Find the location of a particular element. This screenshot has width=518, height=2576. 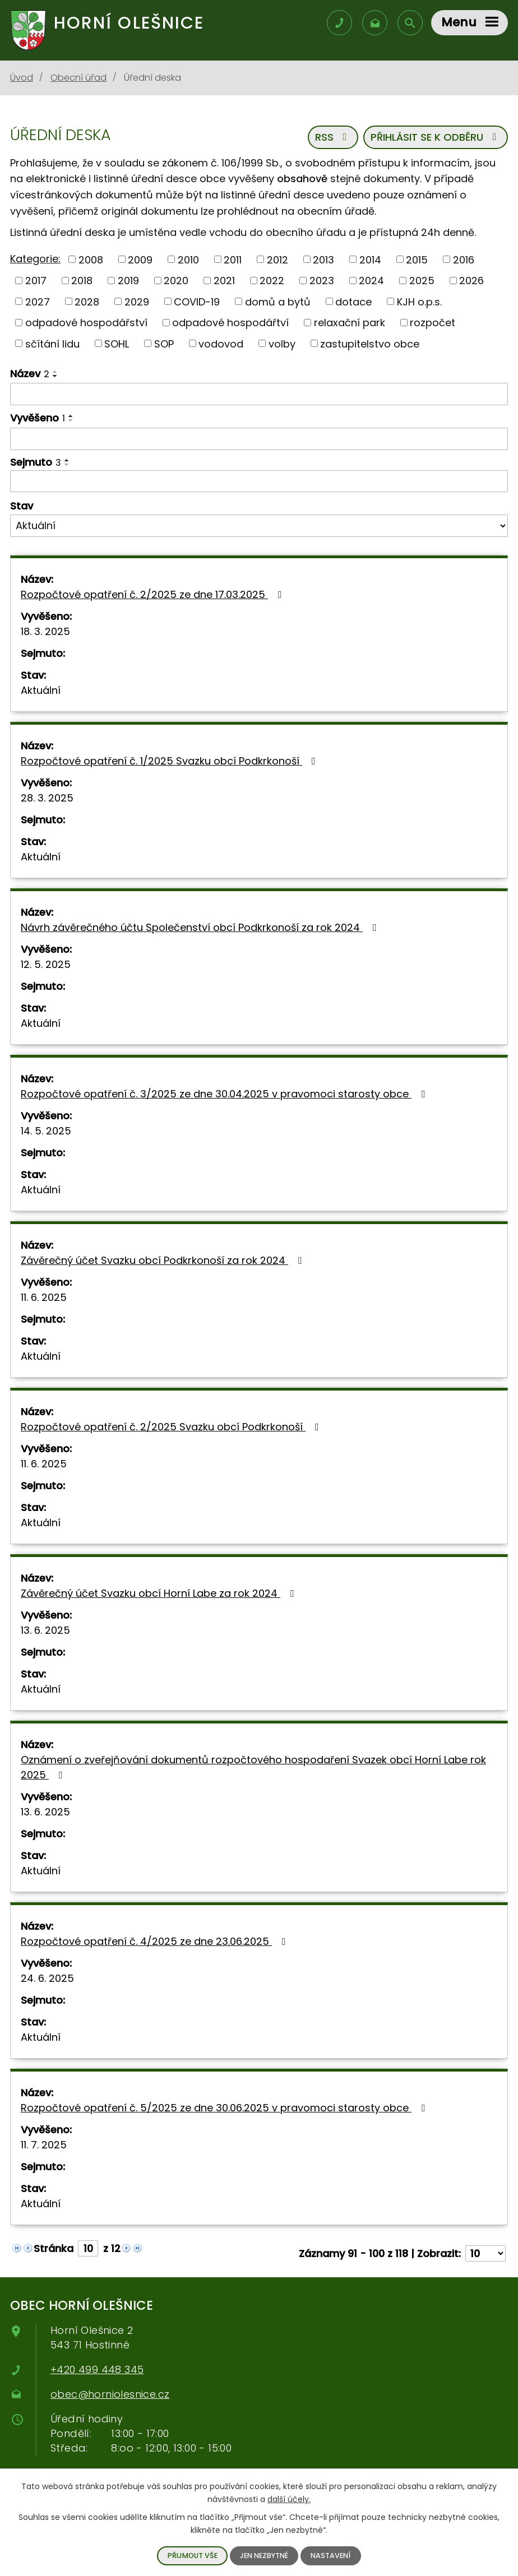

COVID-19 is located at coordinates (197, 301).